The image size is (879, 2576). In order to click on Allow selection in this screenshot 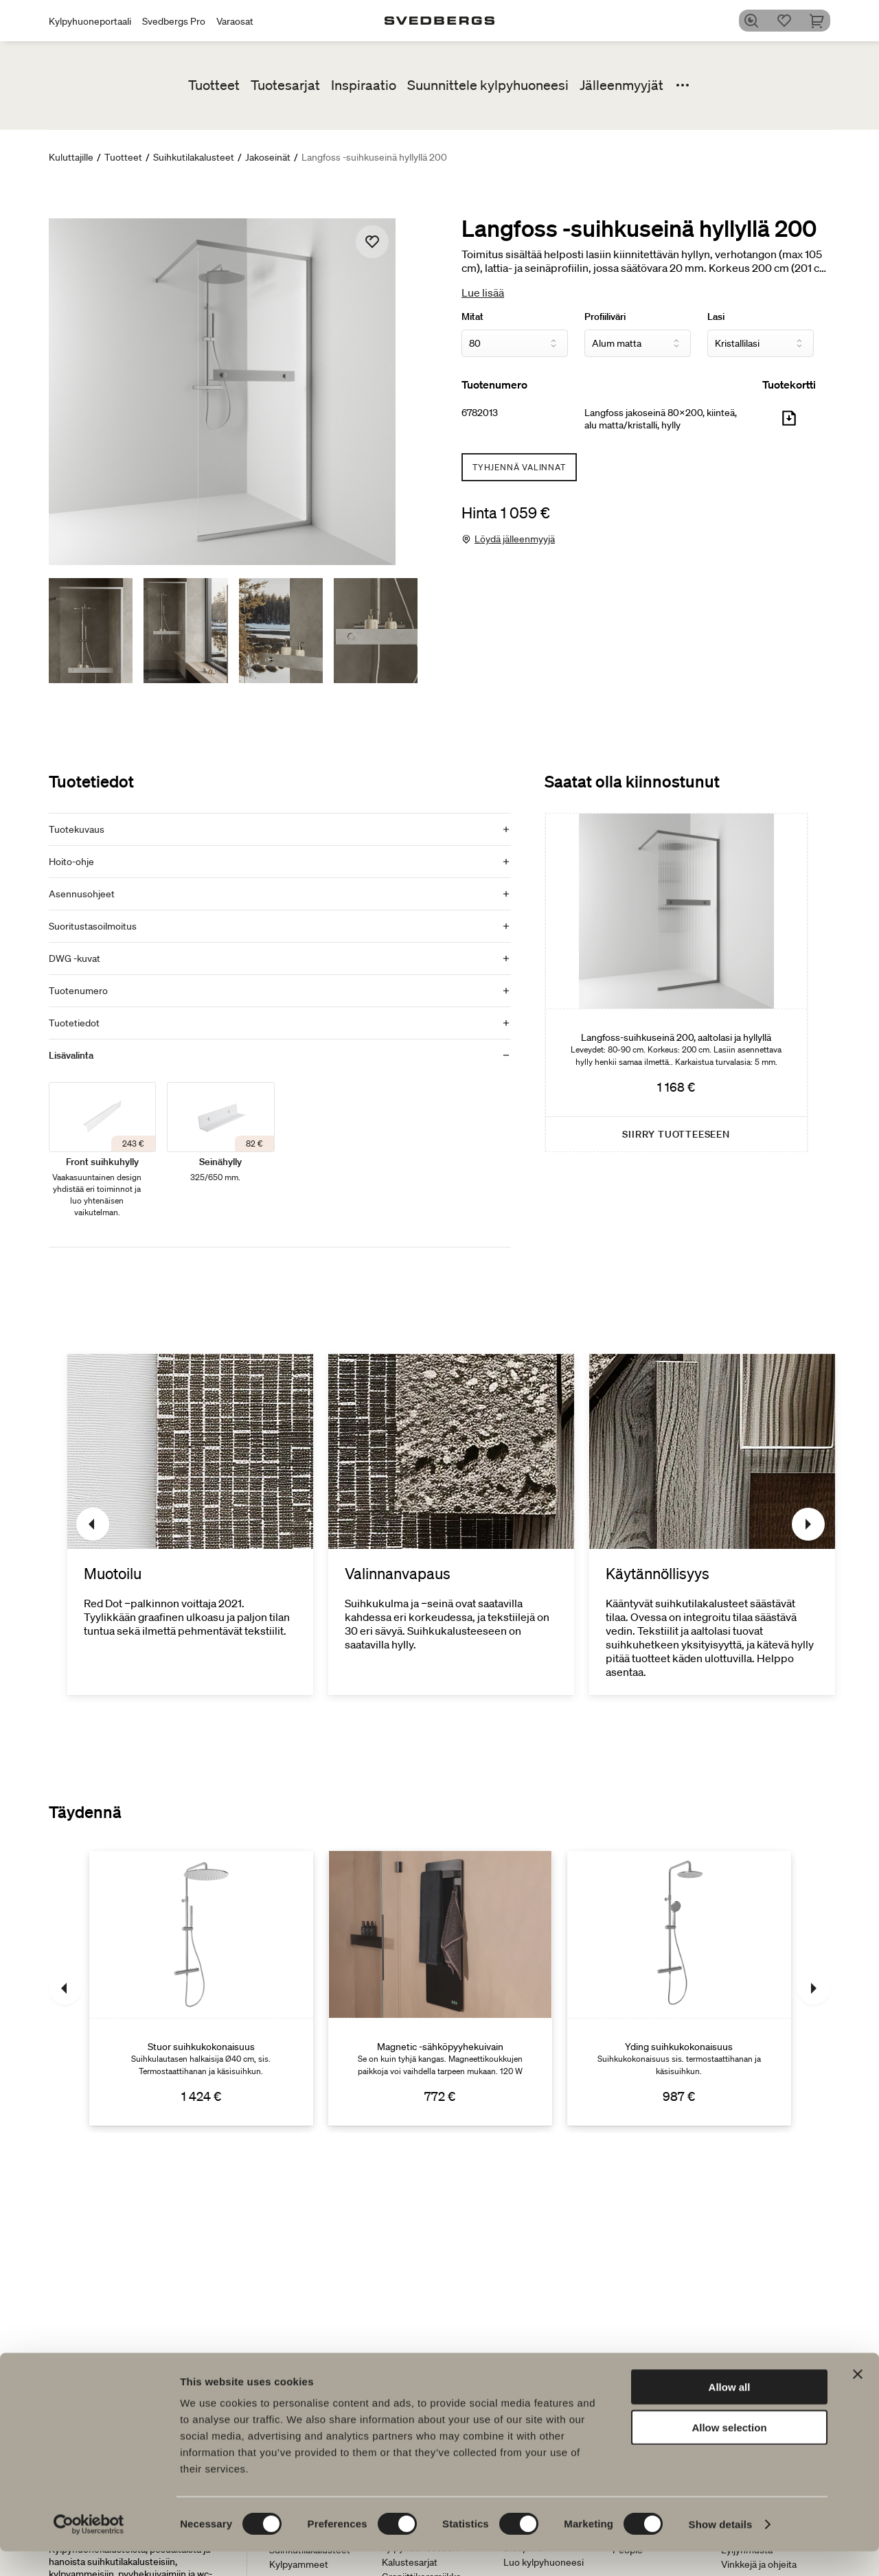, I will do `click(729, 2452)`.